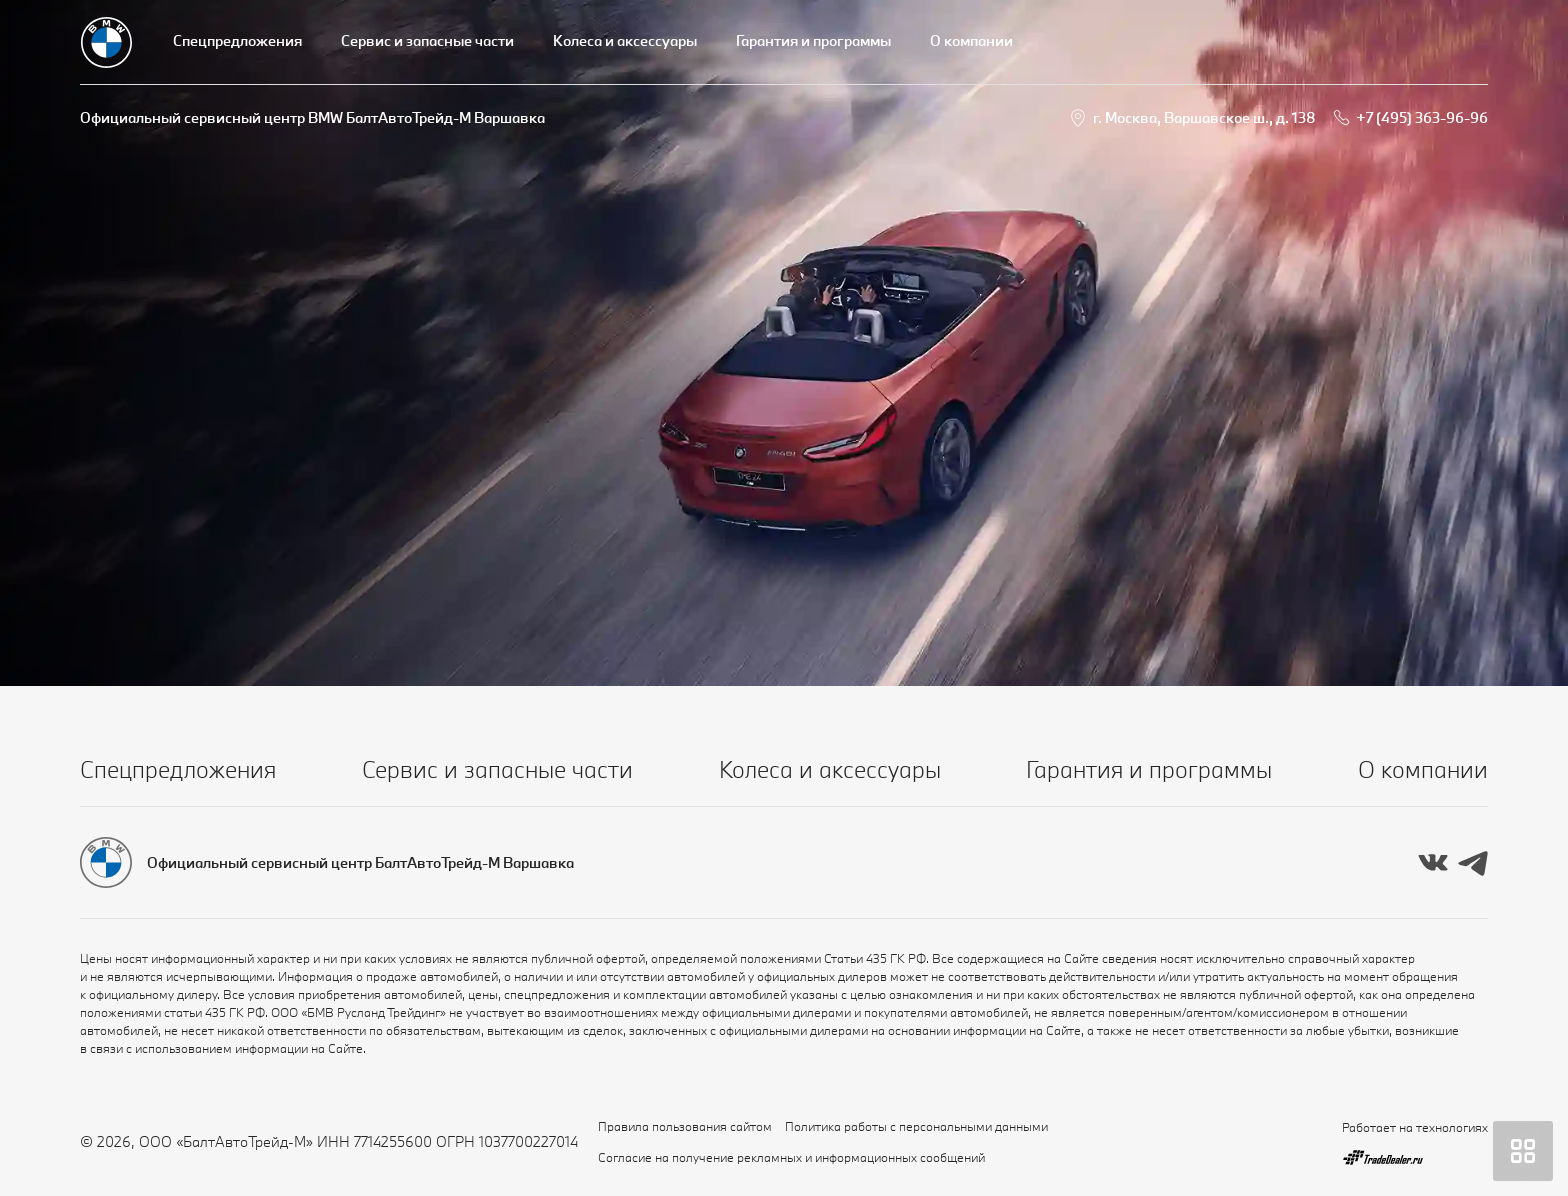  Describe the element at coordinates (427, 40) in the screenshot. I see `Сервис и запасные части` at that location.